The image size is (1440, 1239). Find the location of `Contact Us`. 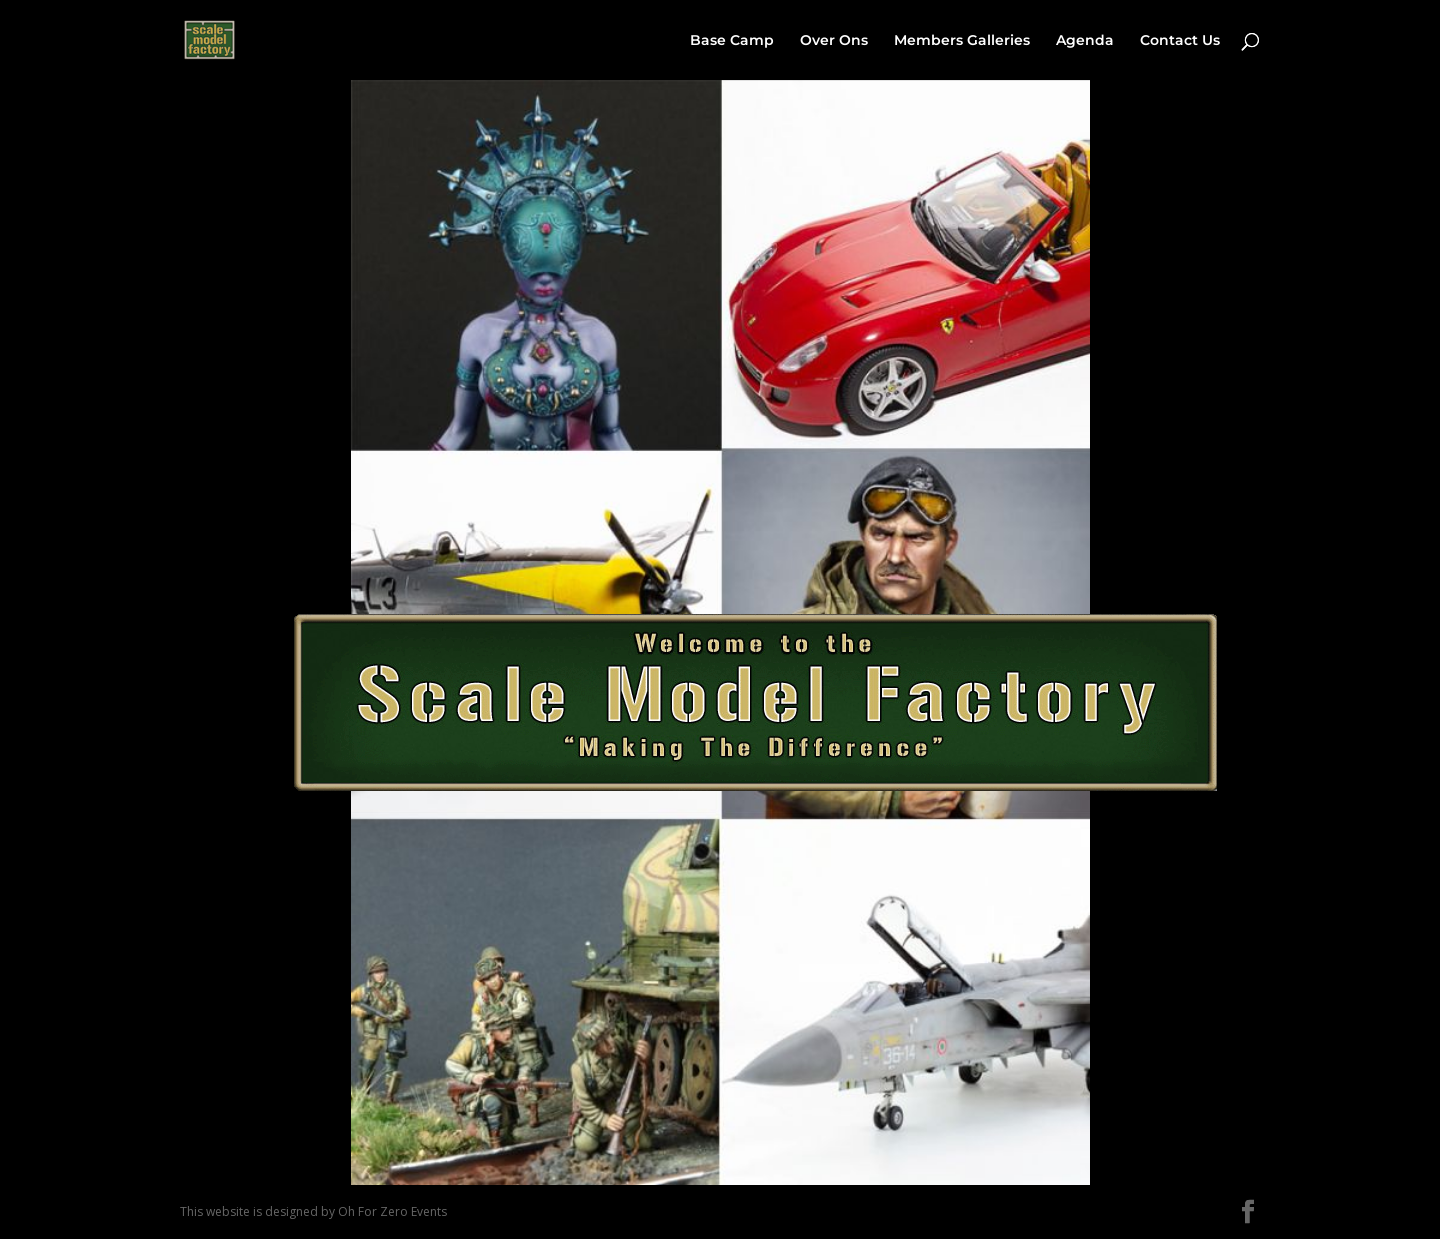

Contact Us is located at coordinates (1180, 41).